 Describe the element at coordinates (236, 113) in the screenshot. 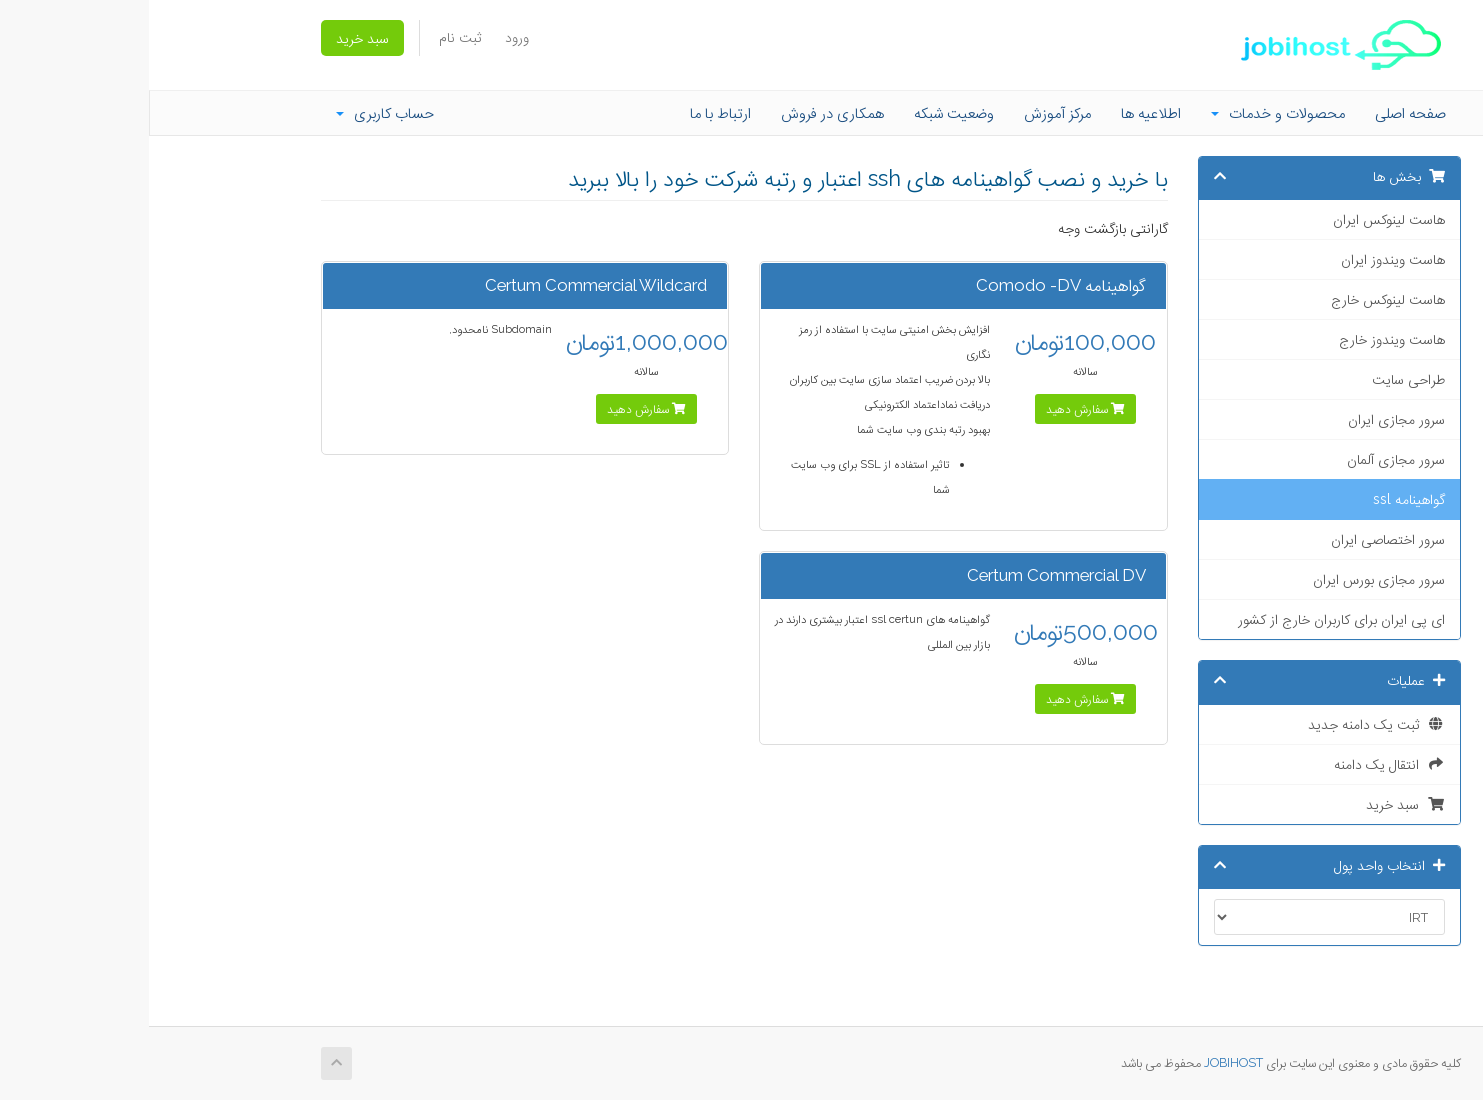

I see `حساب کاربری` at that location.